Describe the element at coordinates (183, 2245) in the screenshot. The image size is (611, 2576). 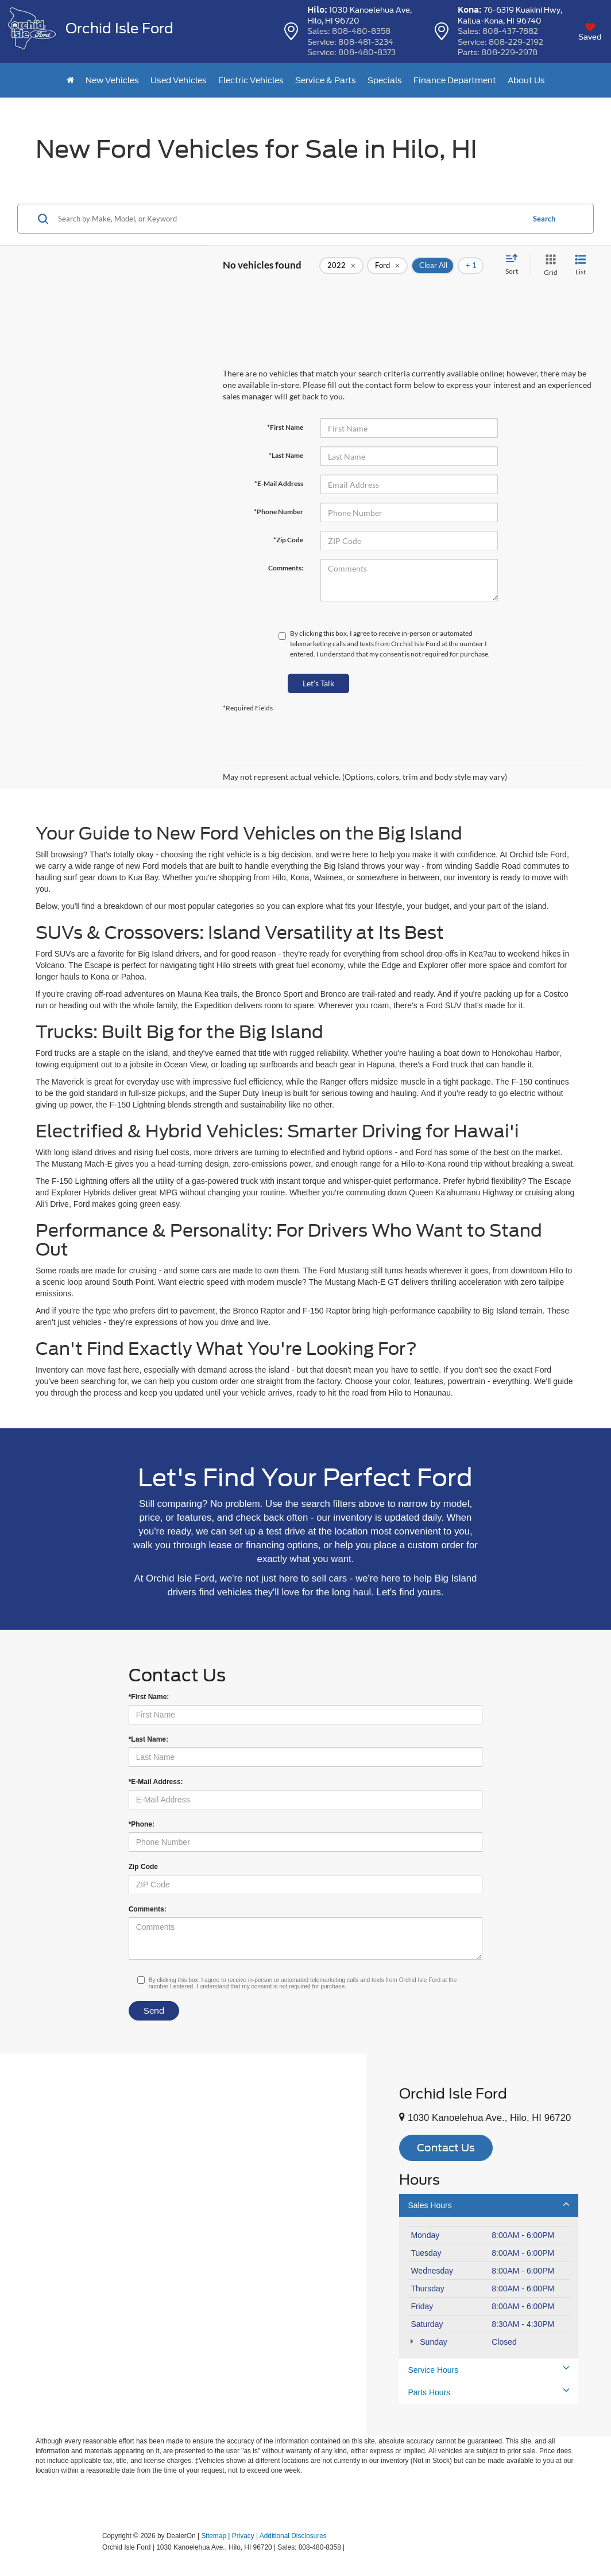
I see `[Google Map]` at that location.